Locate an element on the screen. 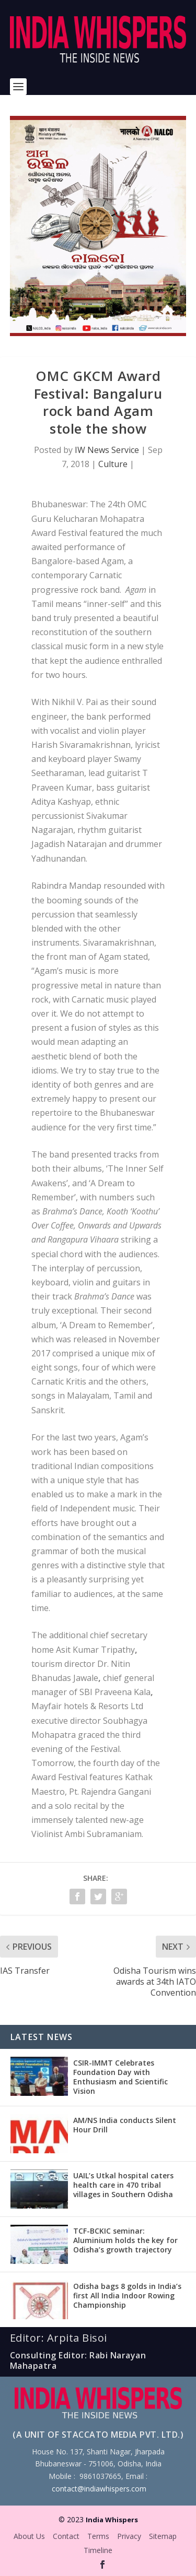 The height and width of the screenshot is (2576, 196). AM/NS India conducts Silent Hour Drill is located at coordinates (124, 2124).